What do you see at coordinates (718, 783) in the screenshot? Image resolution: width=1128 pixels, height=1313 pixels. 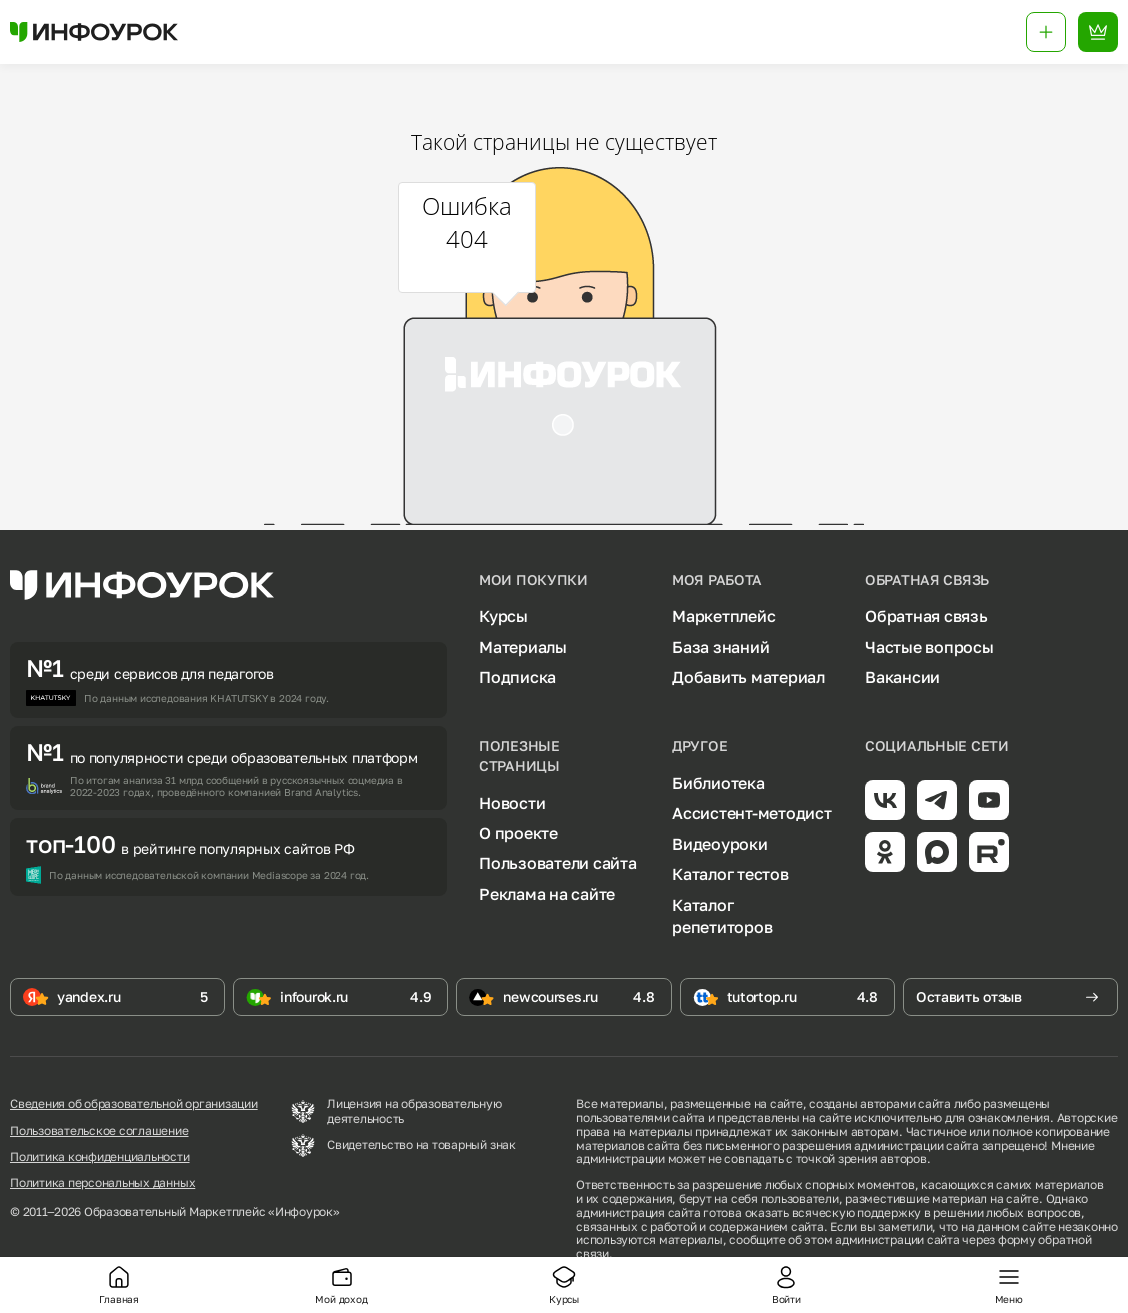 I see `Библиотека` at bounding box center [718, 783].